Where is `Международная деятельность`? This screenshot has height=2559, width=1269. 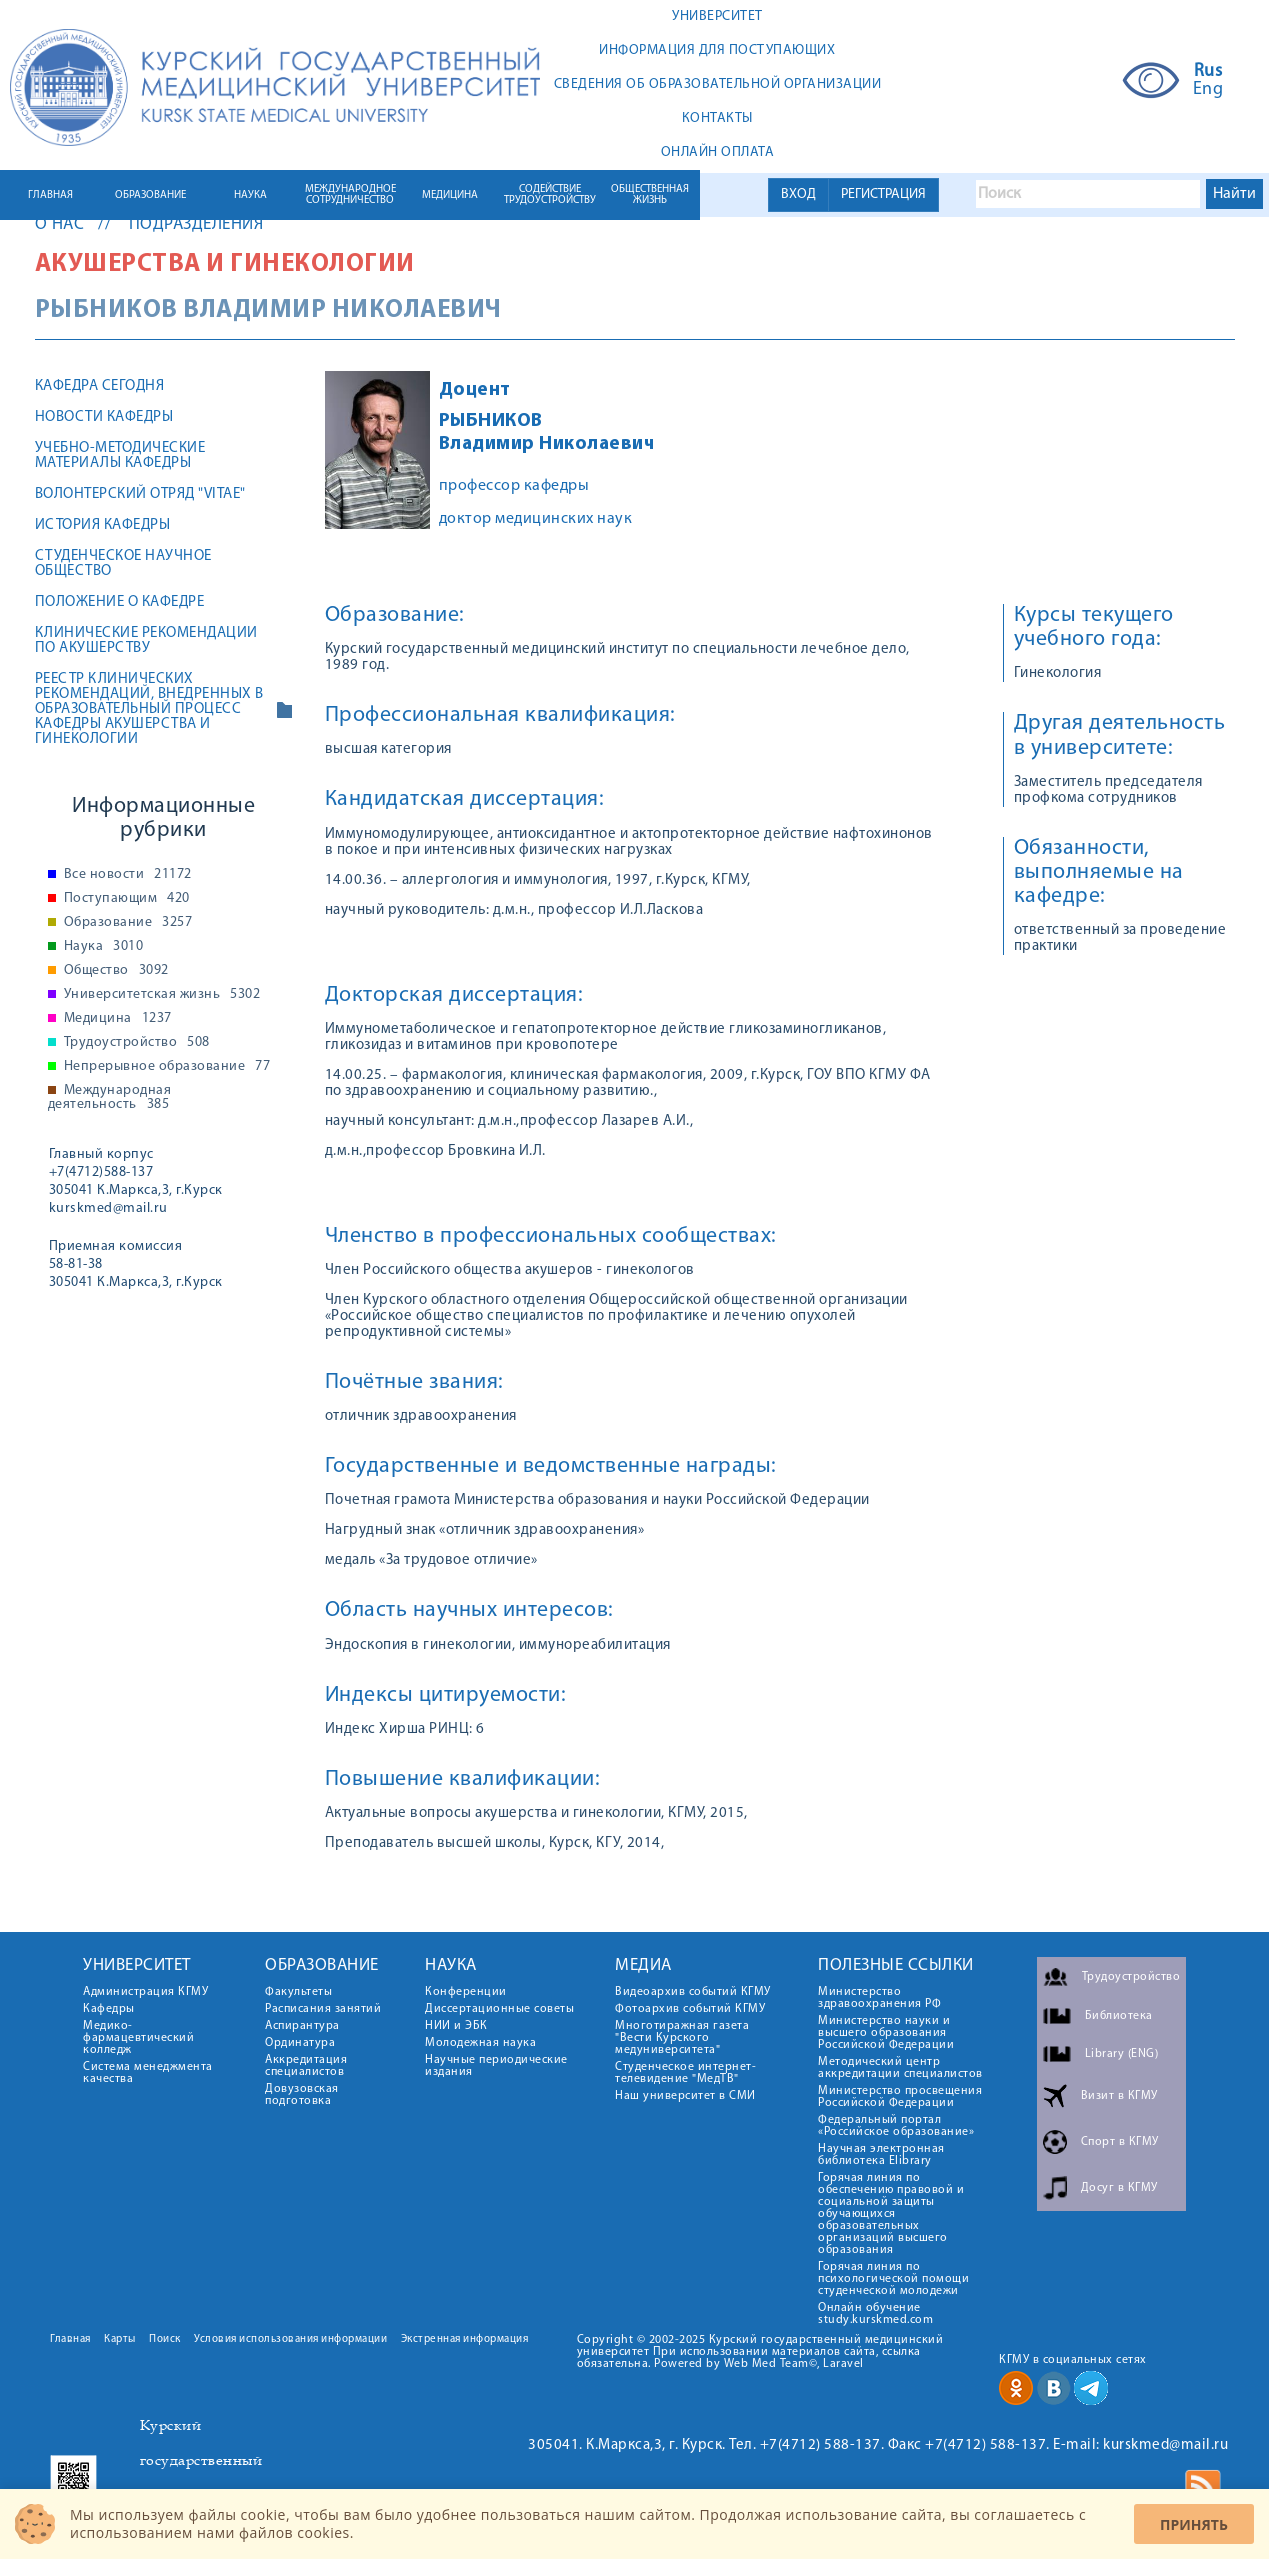 Международная деятельность is located at coordinates (110, 1098).